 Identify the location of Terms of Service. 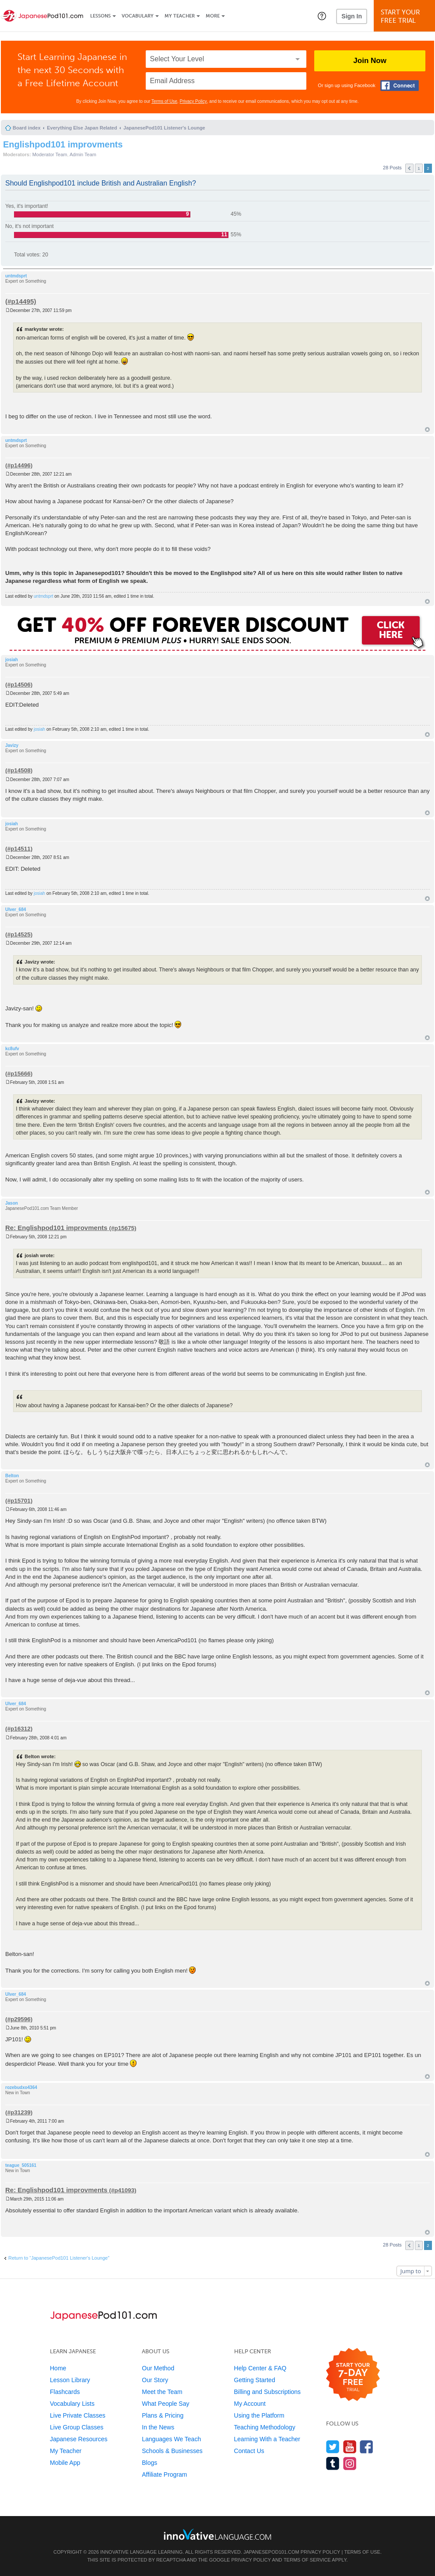
(307, 2559).